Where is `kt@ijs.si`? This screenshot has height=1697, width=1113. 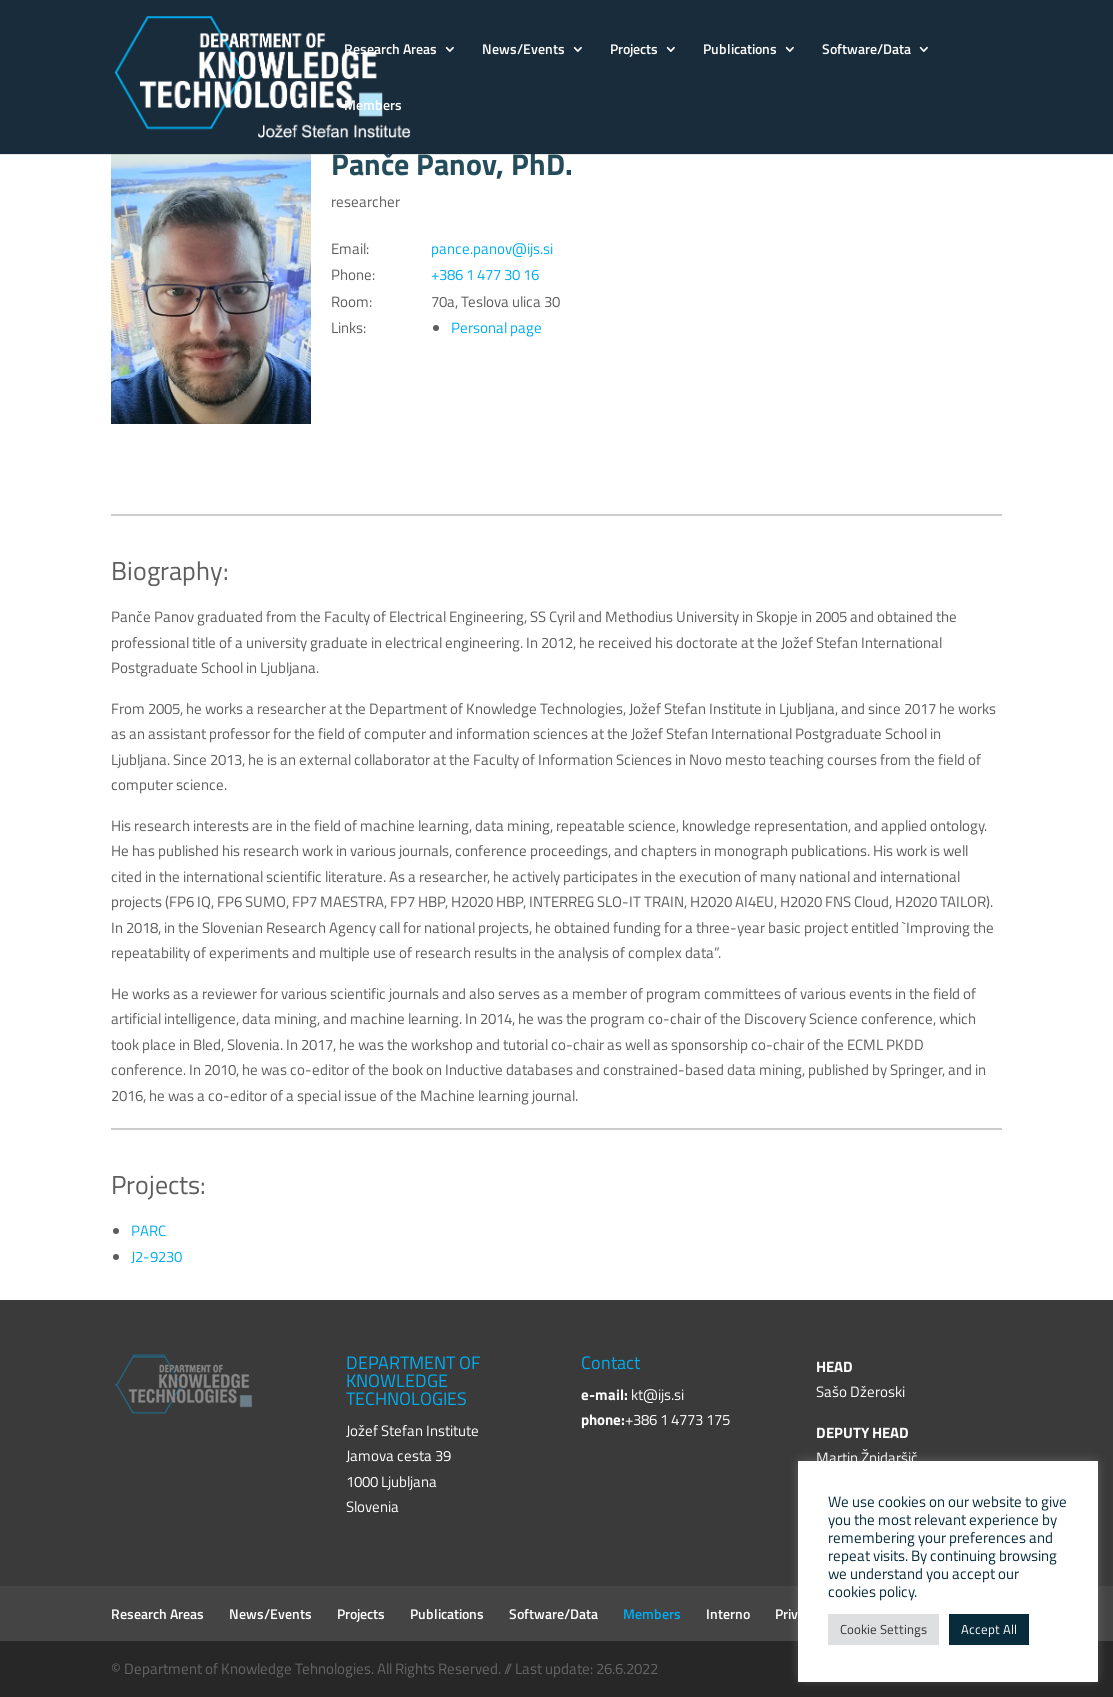
kt@ijs.si is located at coordinates (657, 1394).